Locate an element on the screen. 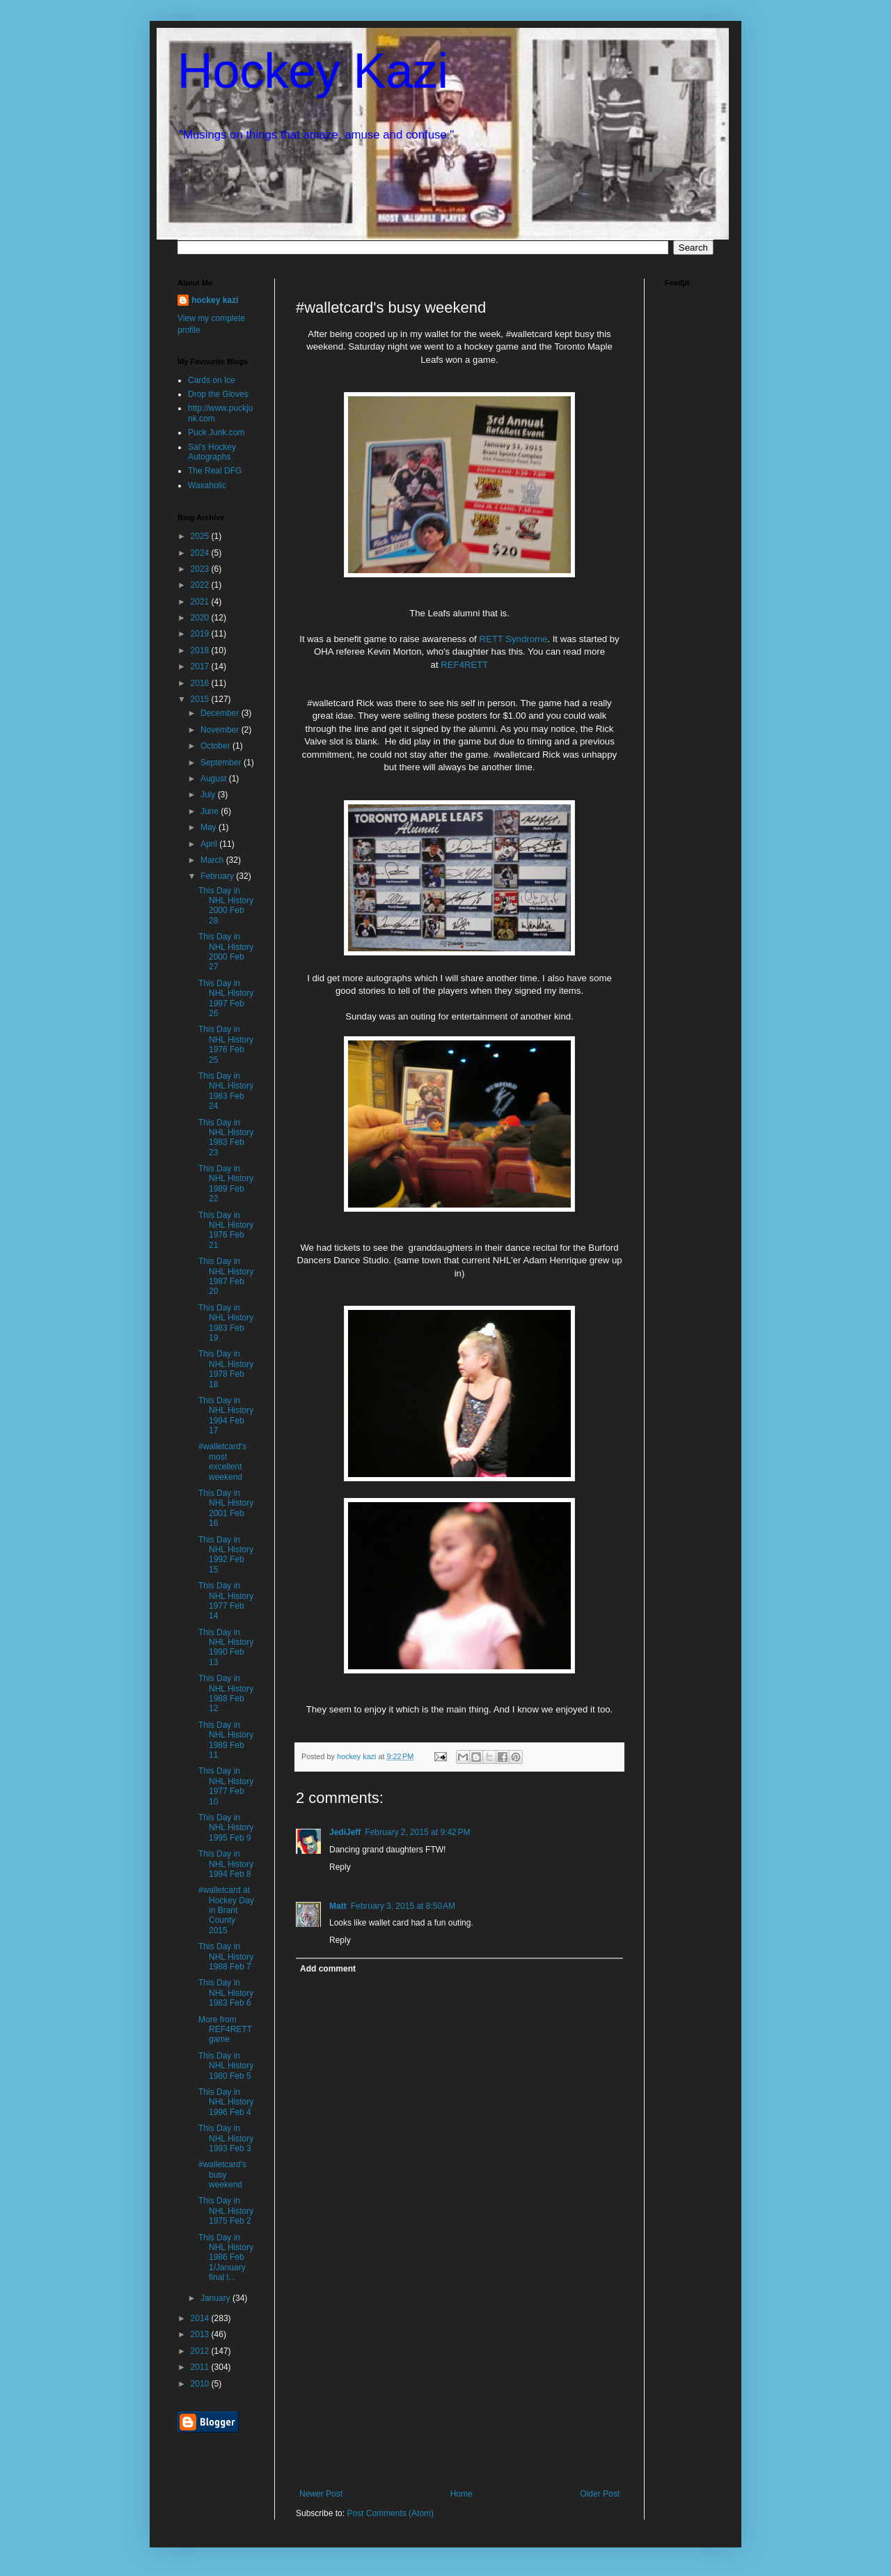  2015 is located at coordinates (201, 699).